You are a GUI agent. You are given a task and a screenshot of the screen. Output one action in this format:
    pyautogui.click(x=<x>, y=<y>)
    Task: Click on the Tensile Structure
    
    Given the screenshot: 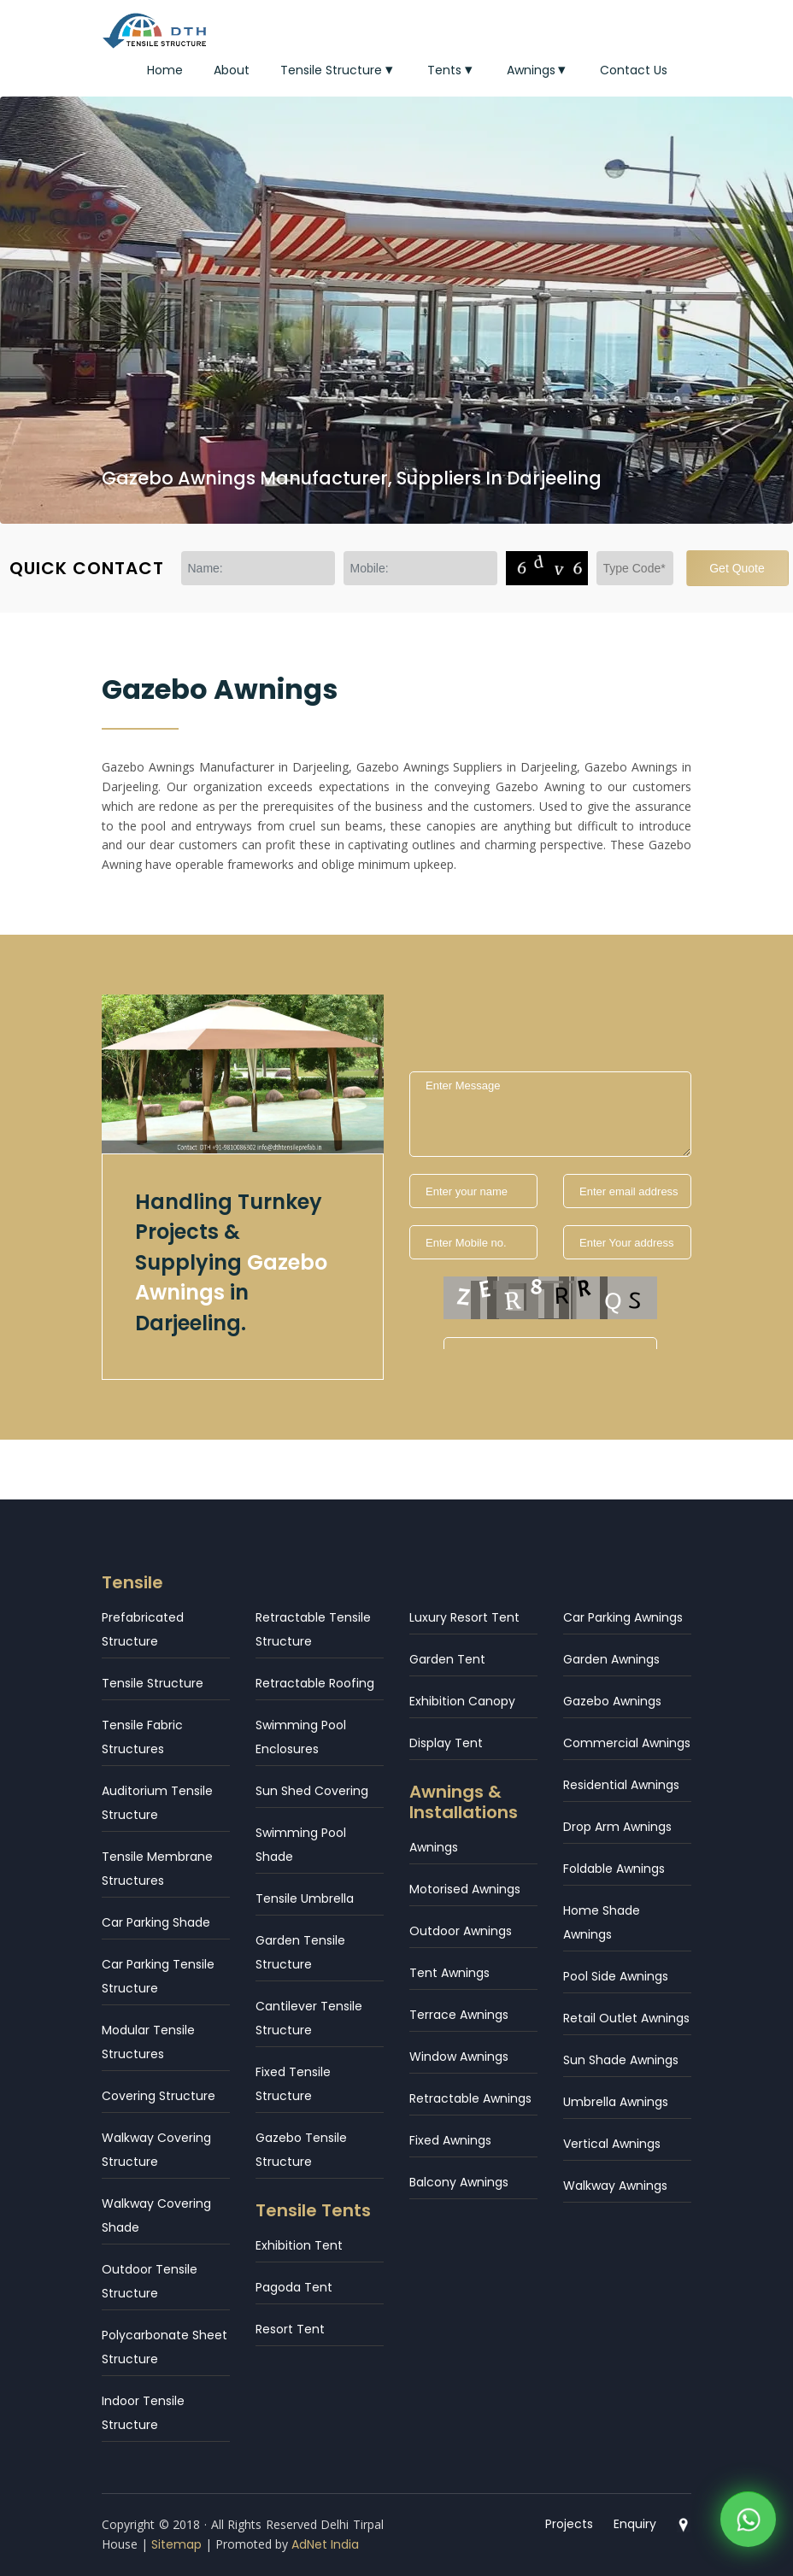 What is the action you would take?
    pyautogui.click(x=338, y=70)
    